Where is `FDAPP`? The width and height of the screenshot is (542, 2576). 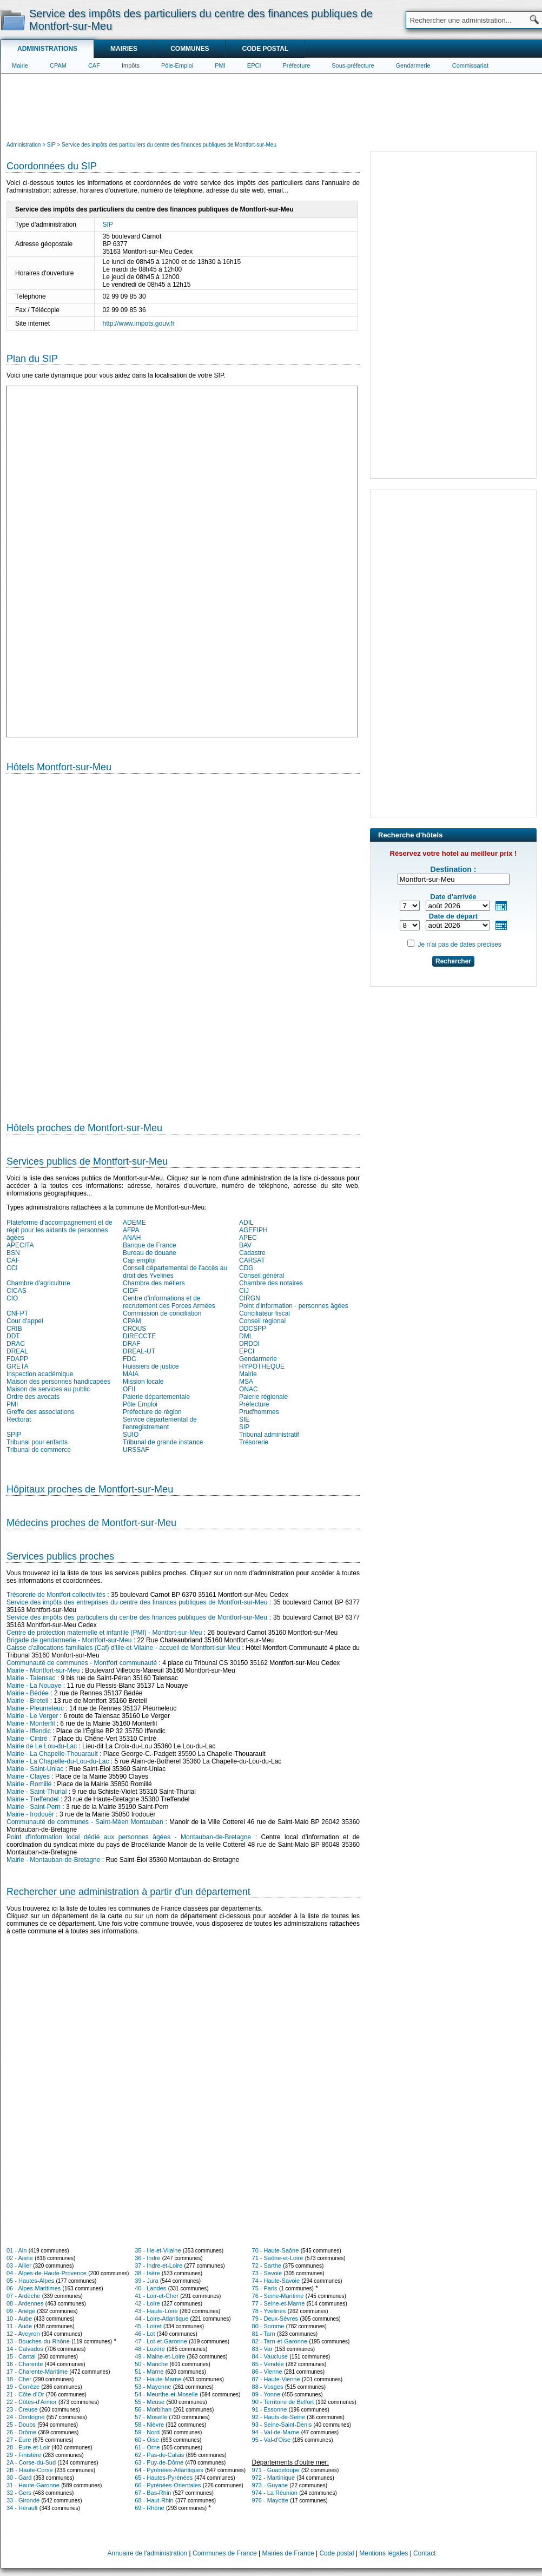
FDAPP is located at coordinates (17, 1359).